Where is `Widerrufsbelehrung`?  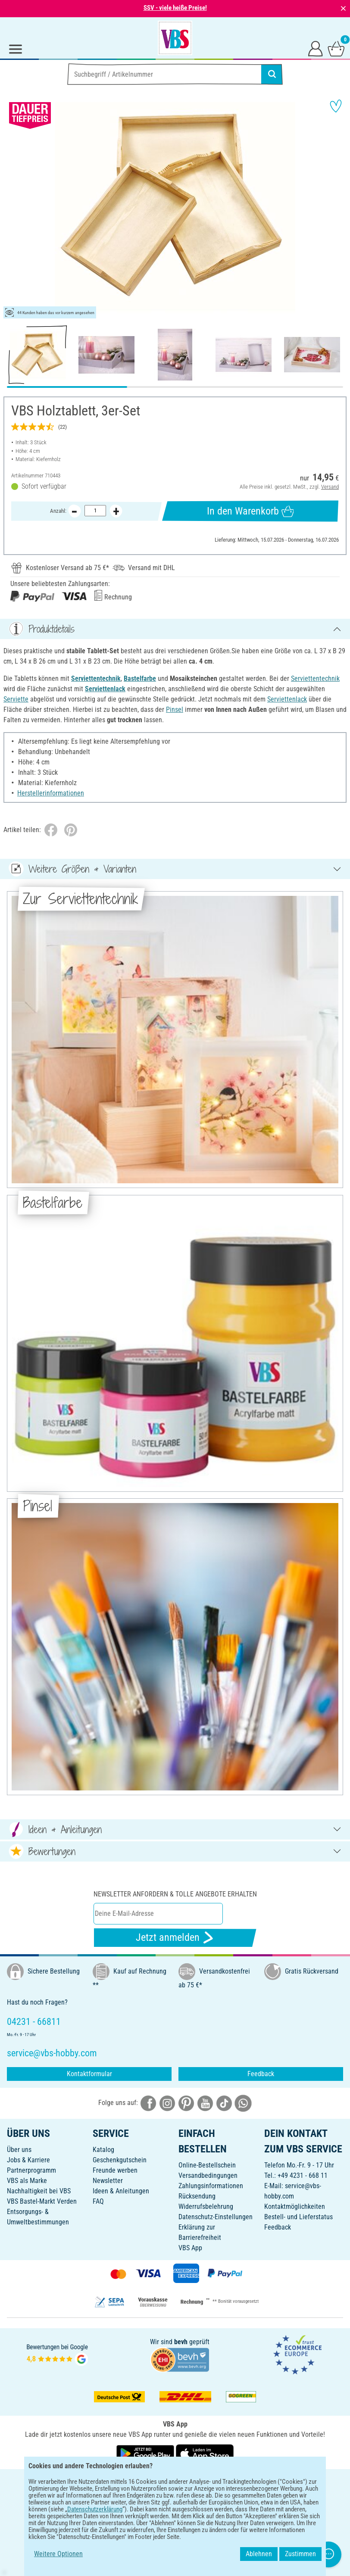
Widerrufsbelehrung is located at coordinates (205, 2206).